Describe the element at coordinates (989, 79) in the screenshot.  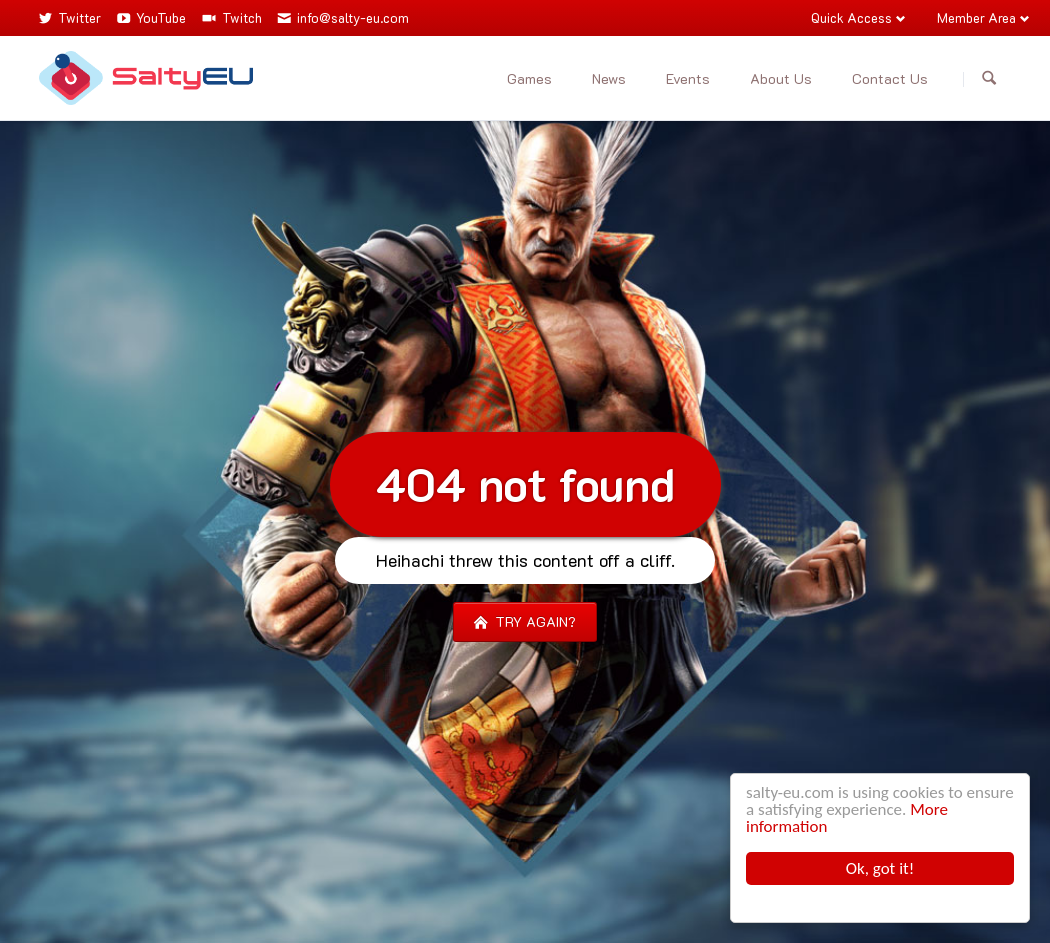
I see `Search` at that location.